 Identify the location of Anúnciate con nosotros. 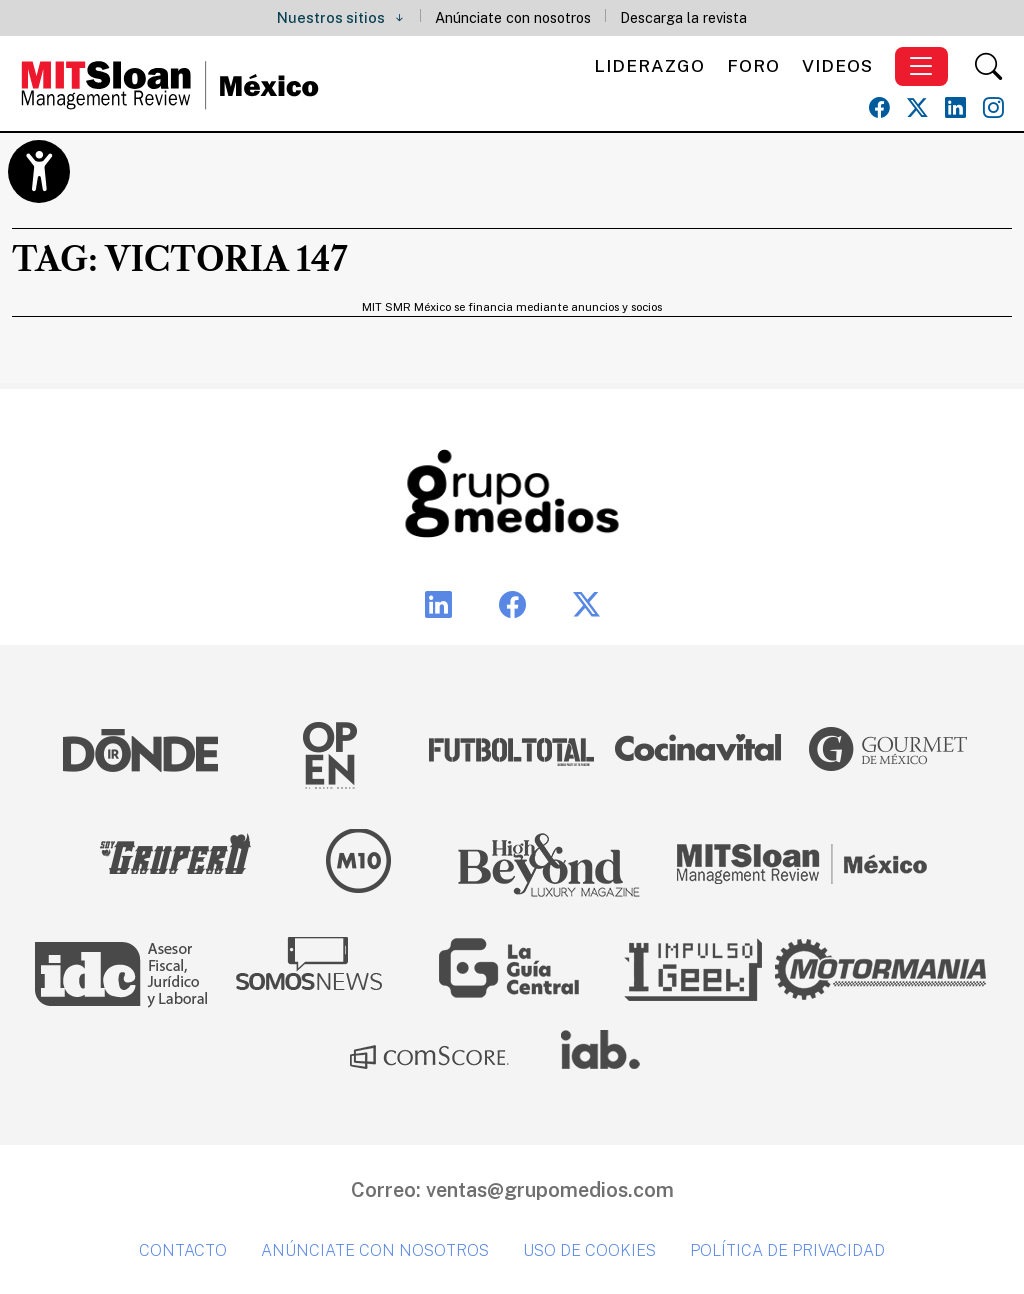
(513, 17).